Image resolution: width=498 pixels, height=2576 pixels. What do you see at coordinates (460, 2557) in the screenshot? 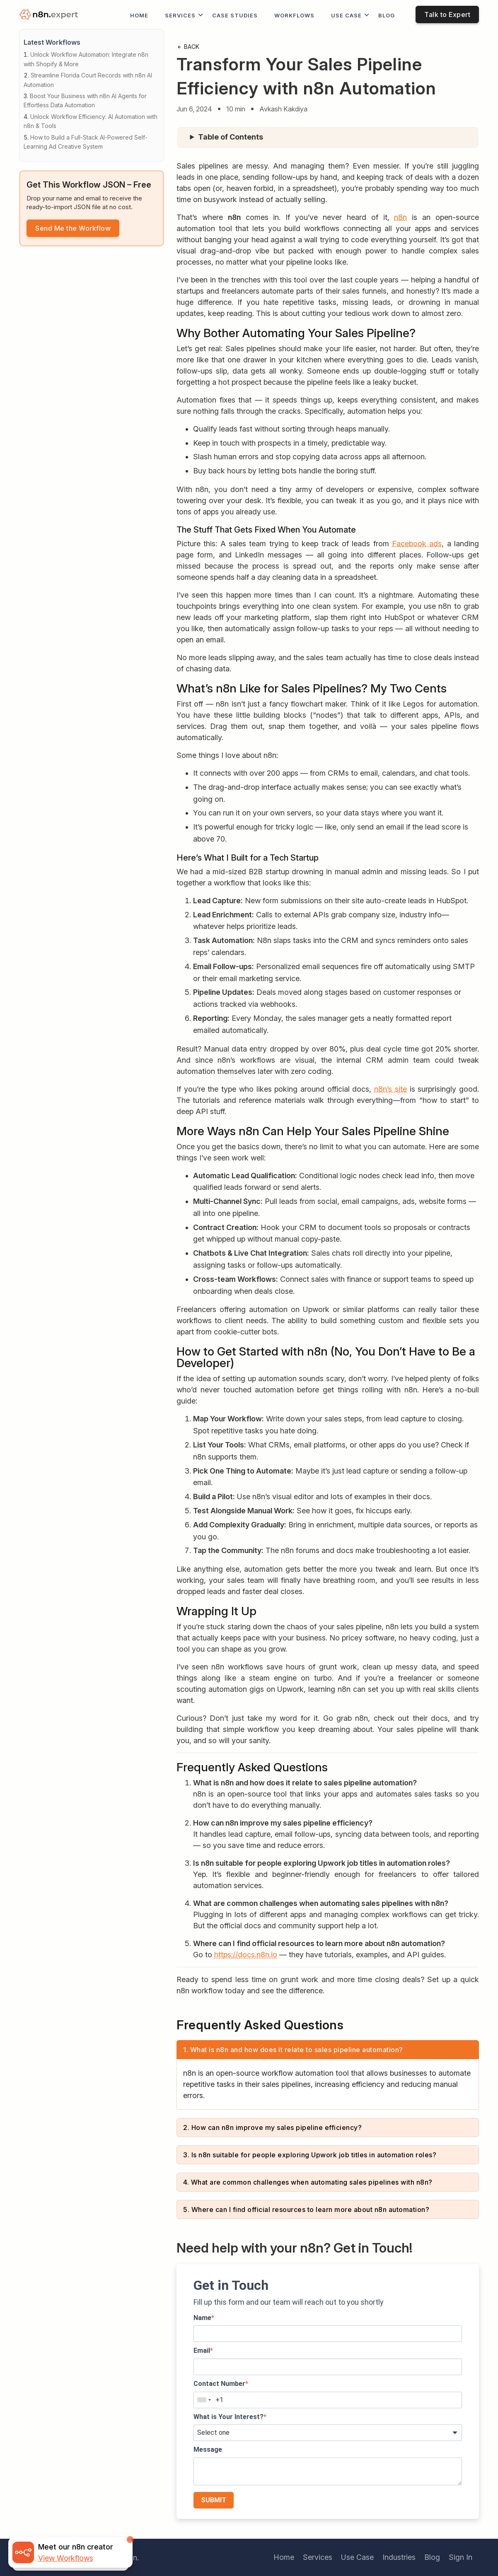
I see `Sign In` at bounding box center [460, 2557].